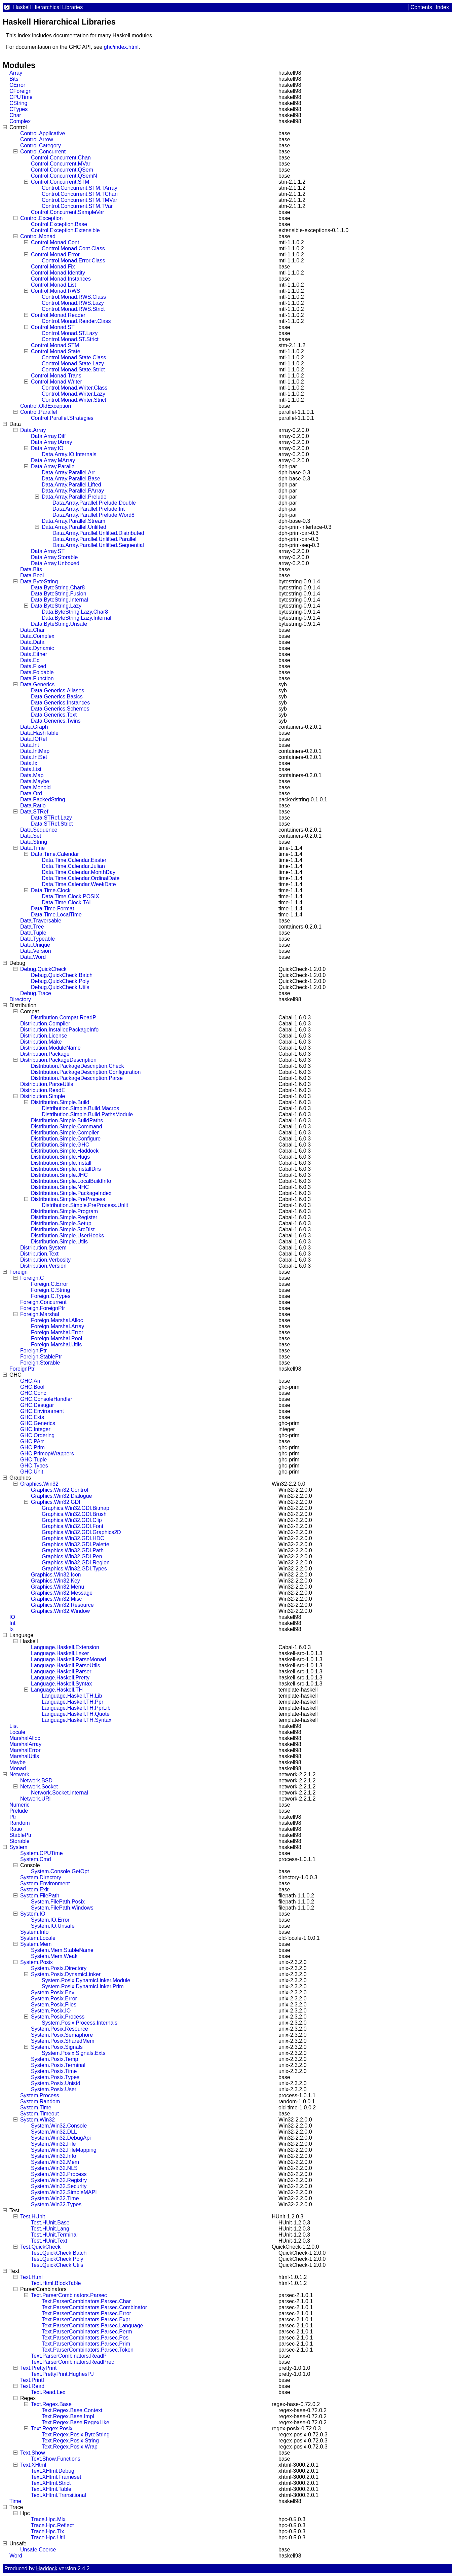 Image resolution: width=455 pixels, height=2576 pixels. What do you see at coordinates (32, 2216) in the screenshot?
I see `Test.HUnit` at bounding box center [32, 2216].